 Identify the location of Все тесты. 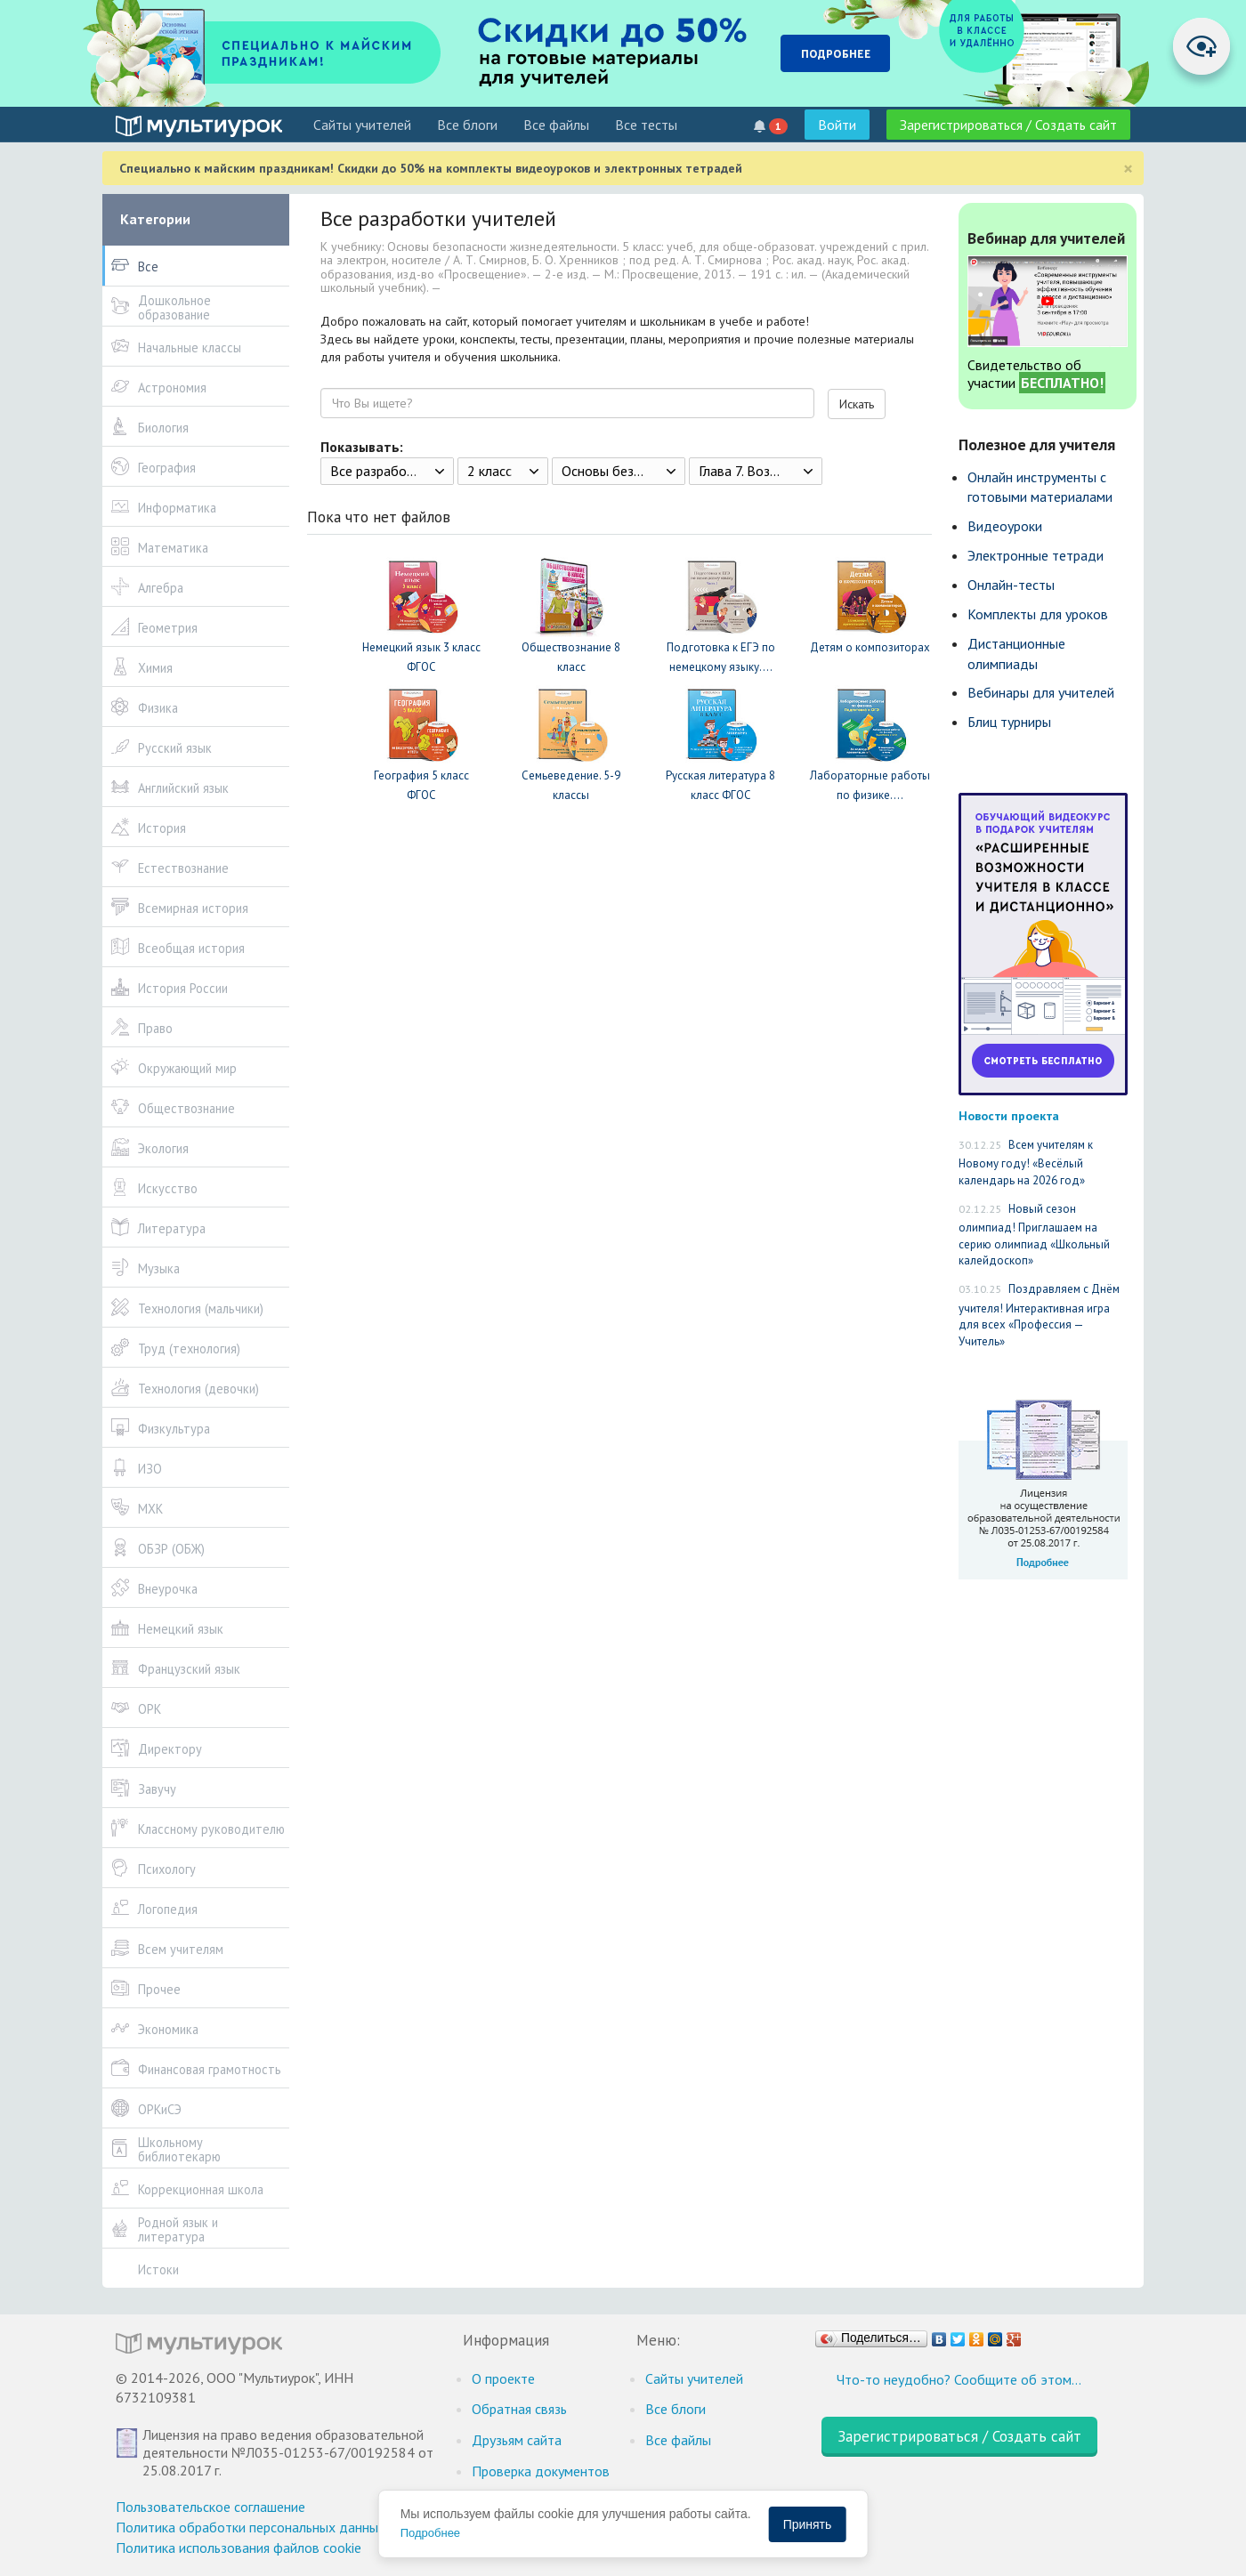
(646, 124).